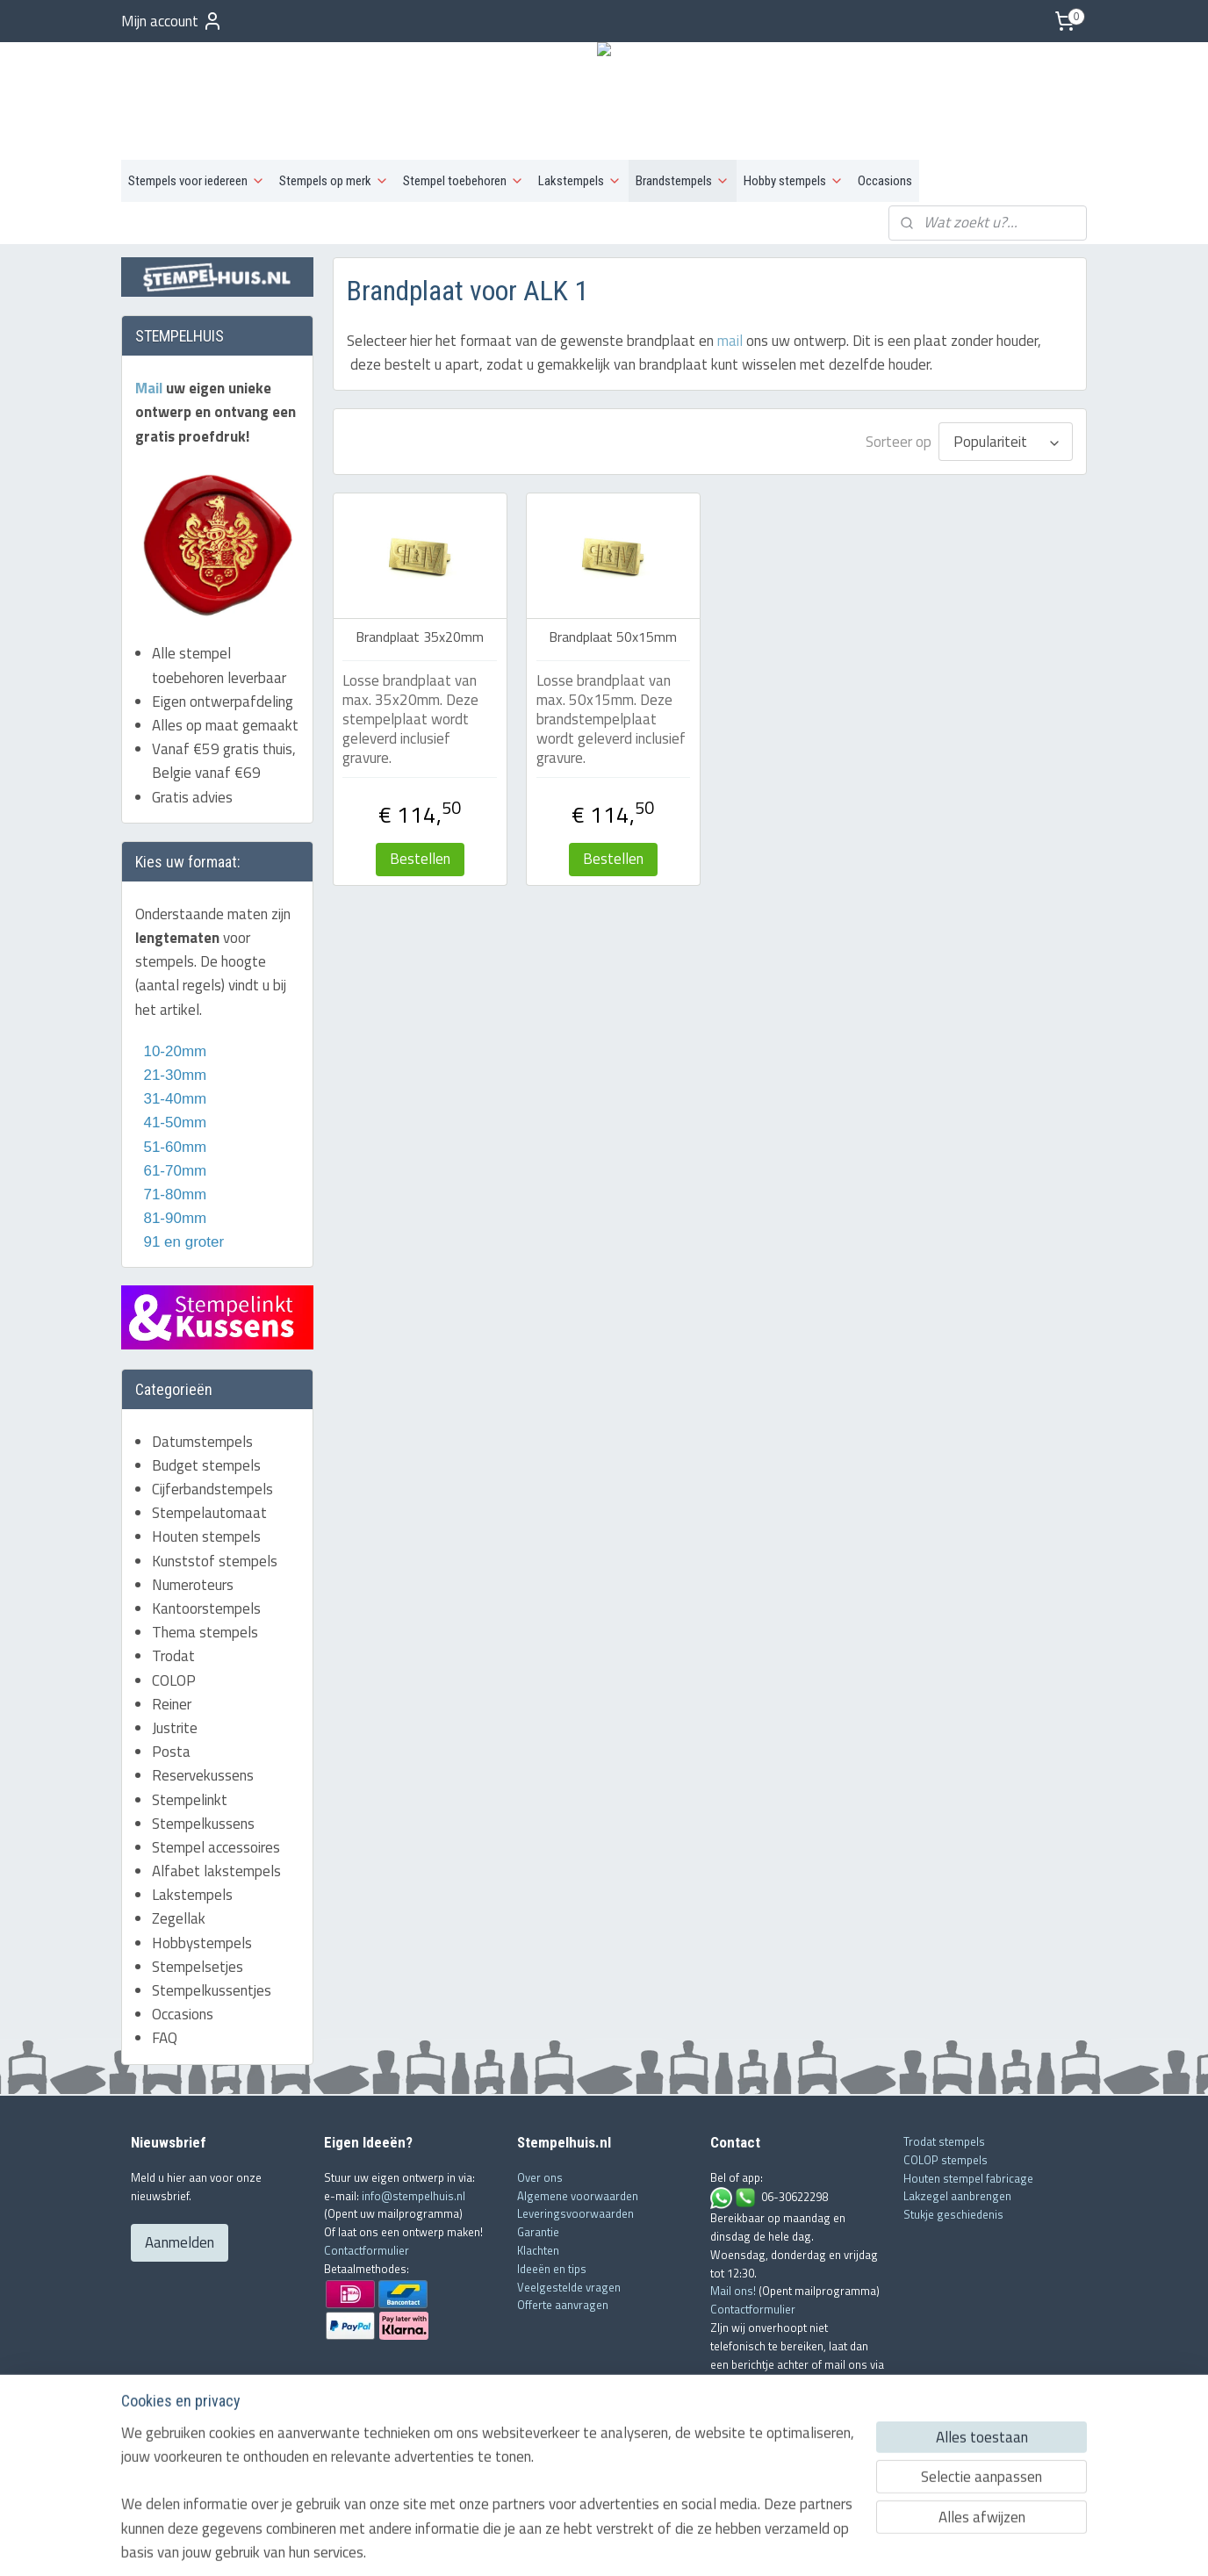  I want to click on Aanmelden, so click(179, 2242).